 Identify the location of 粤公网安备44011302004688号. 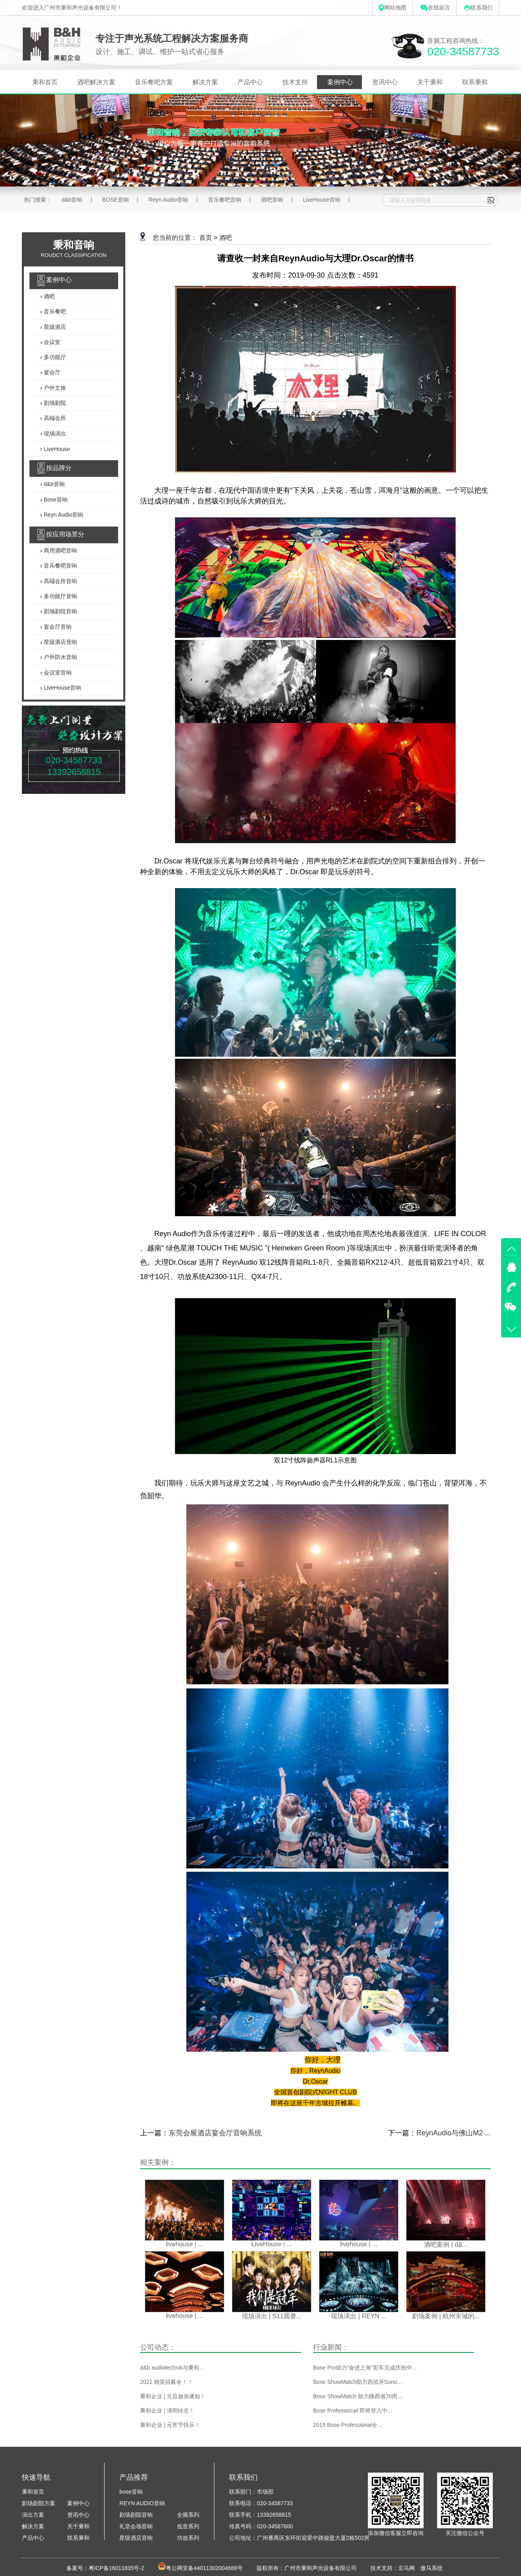
(204, 2568).